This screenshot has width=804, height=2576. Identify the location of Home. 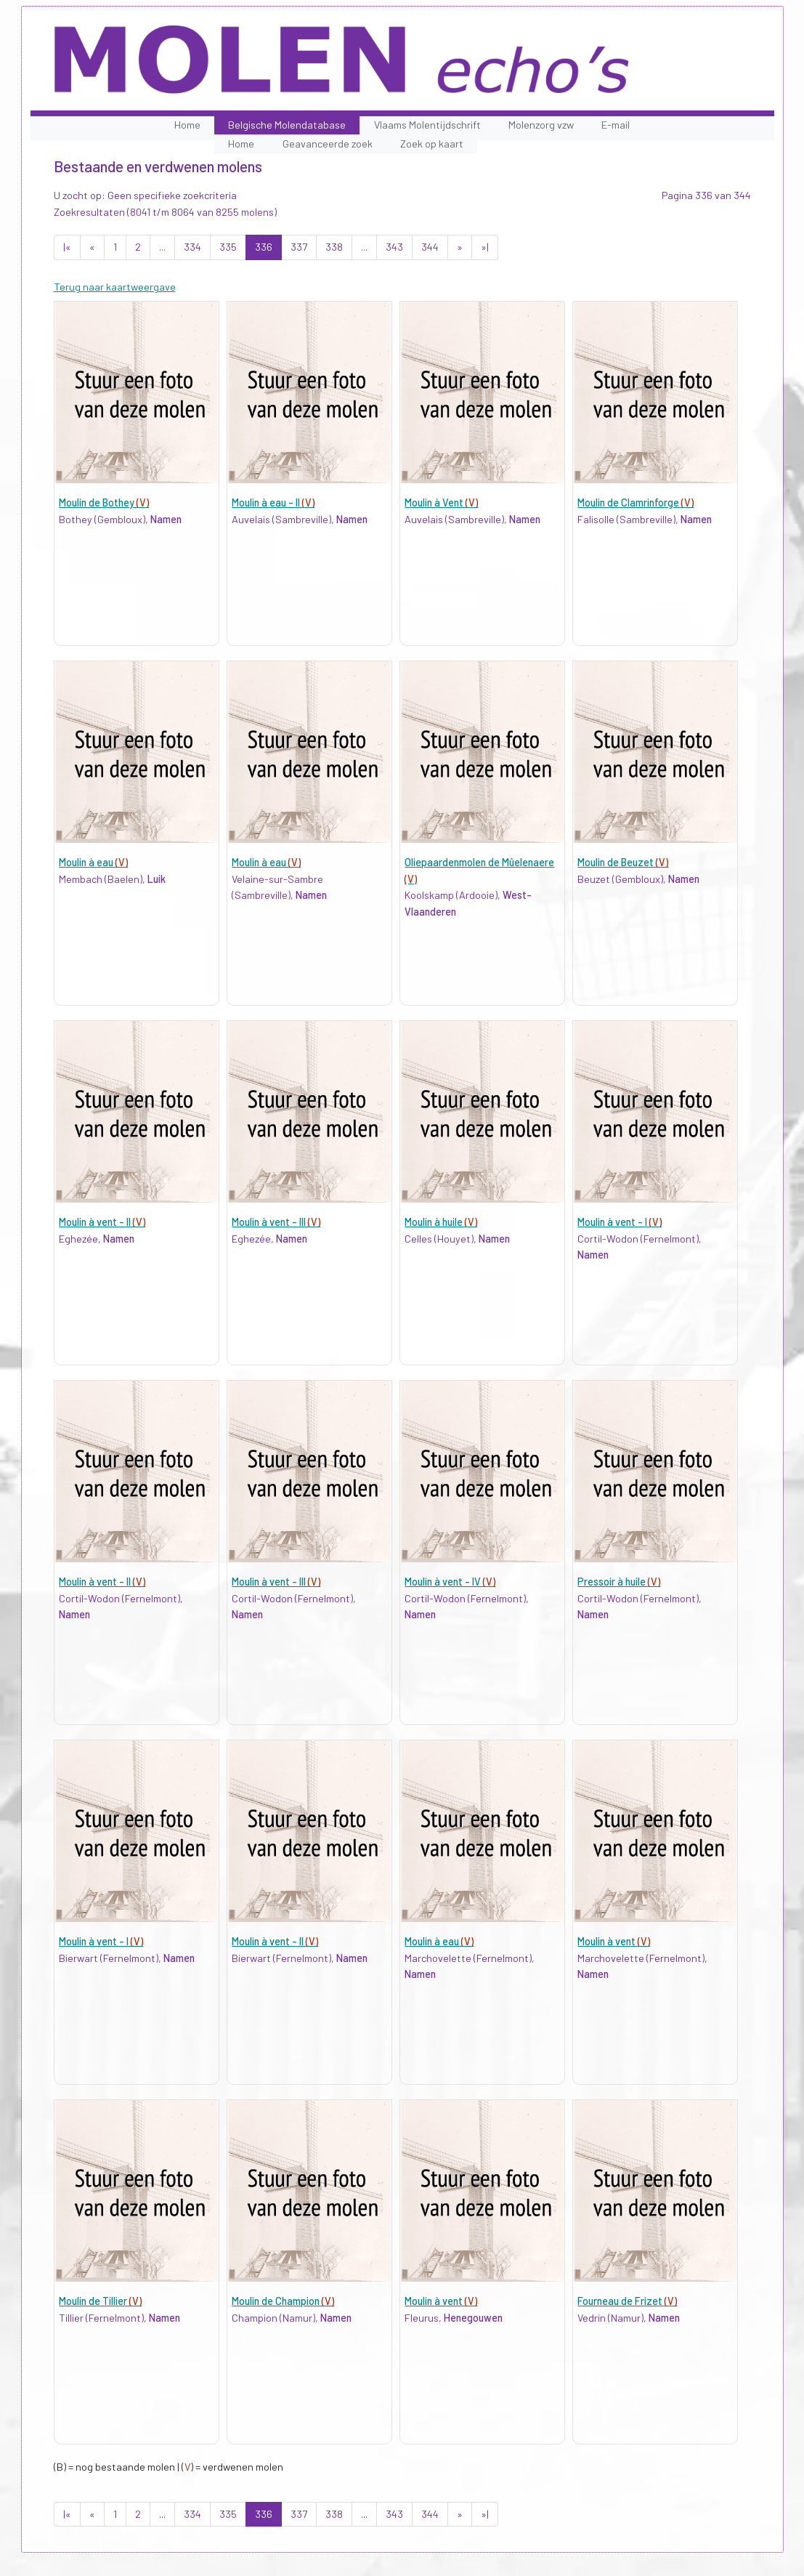
(187, 124).